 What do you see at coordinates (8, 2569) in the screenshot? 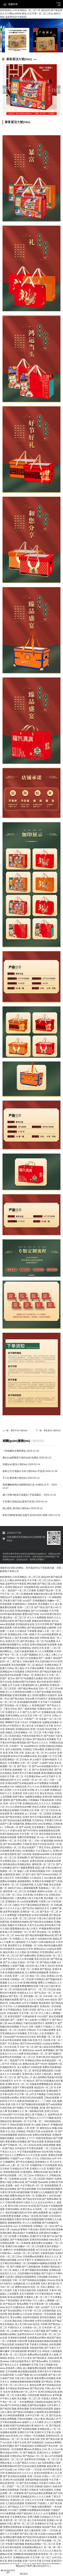
I see `網(wǎng)站首頁(yè)` at bounding box center [8, 2569].